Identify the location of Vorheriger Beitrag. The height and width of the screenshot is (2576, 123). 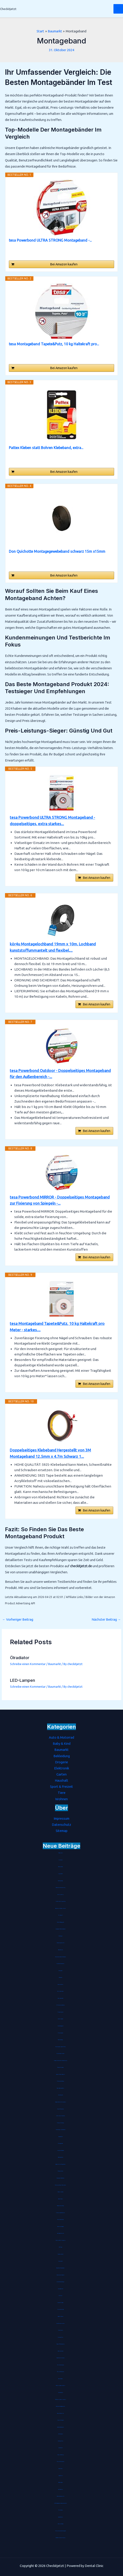
(17, 1628).